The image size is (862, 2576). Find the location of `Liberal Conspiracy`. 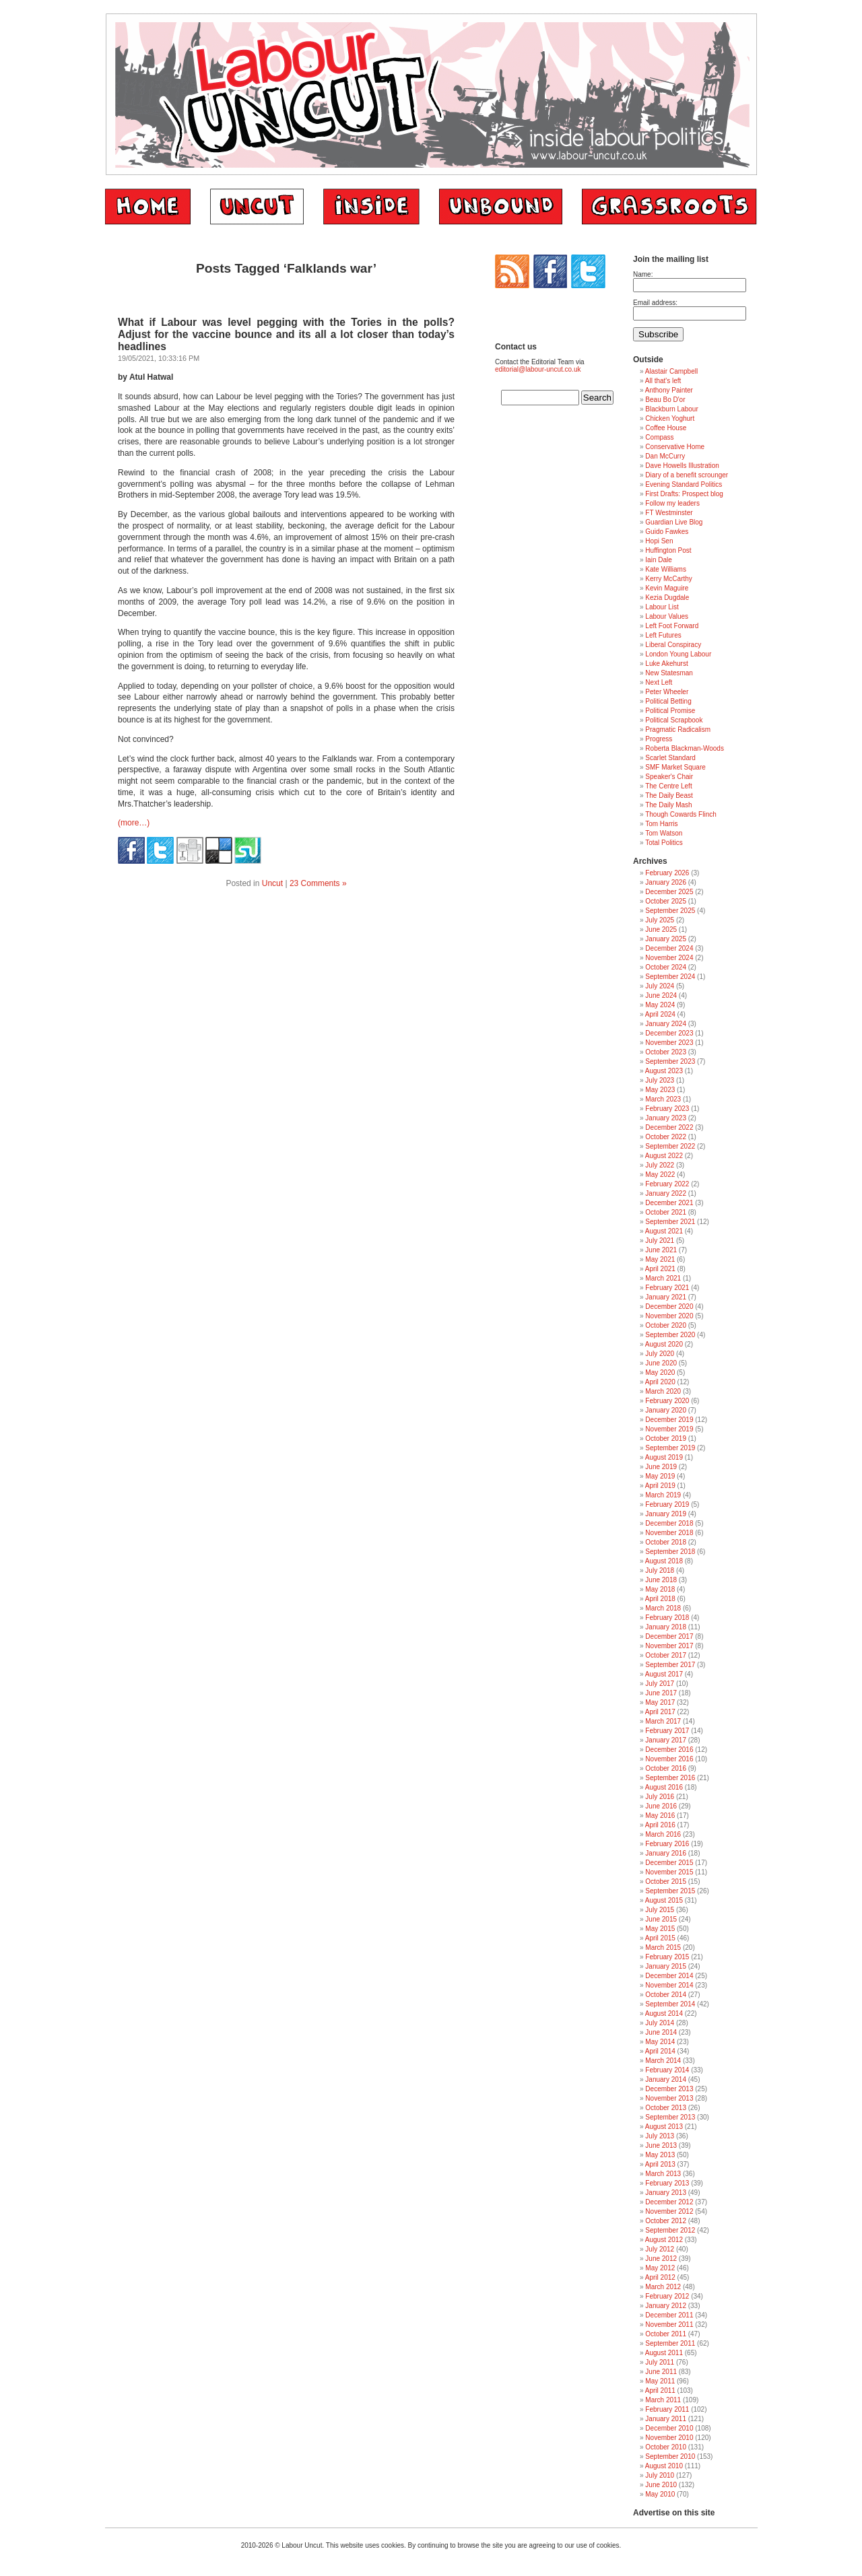

Liberal Conspiracy is located at coordinates (673, 644).